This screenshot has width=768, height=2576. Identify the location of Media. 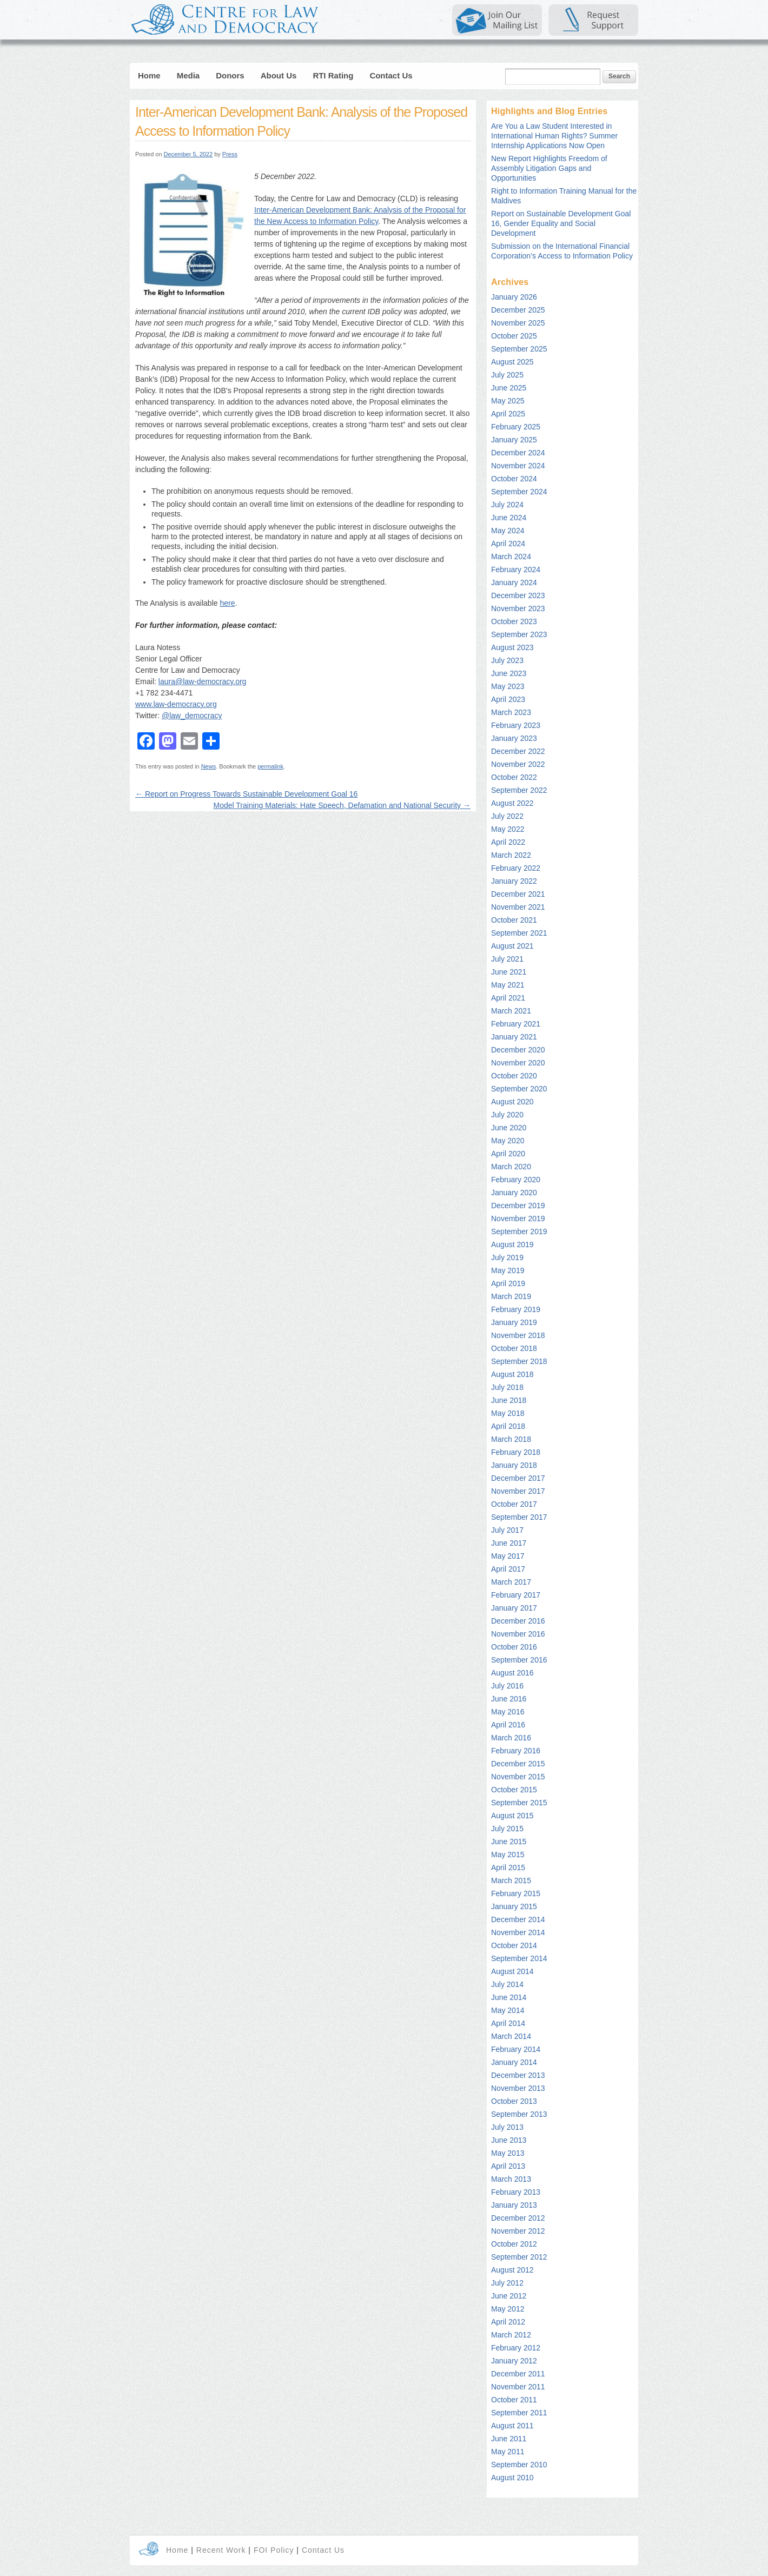
(188, 75).